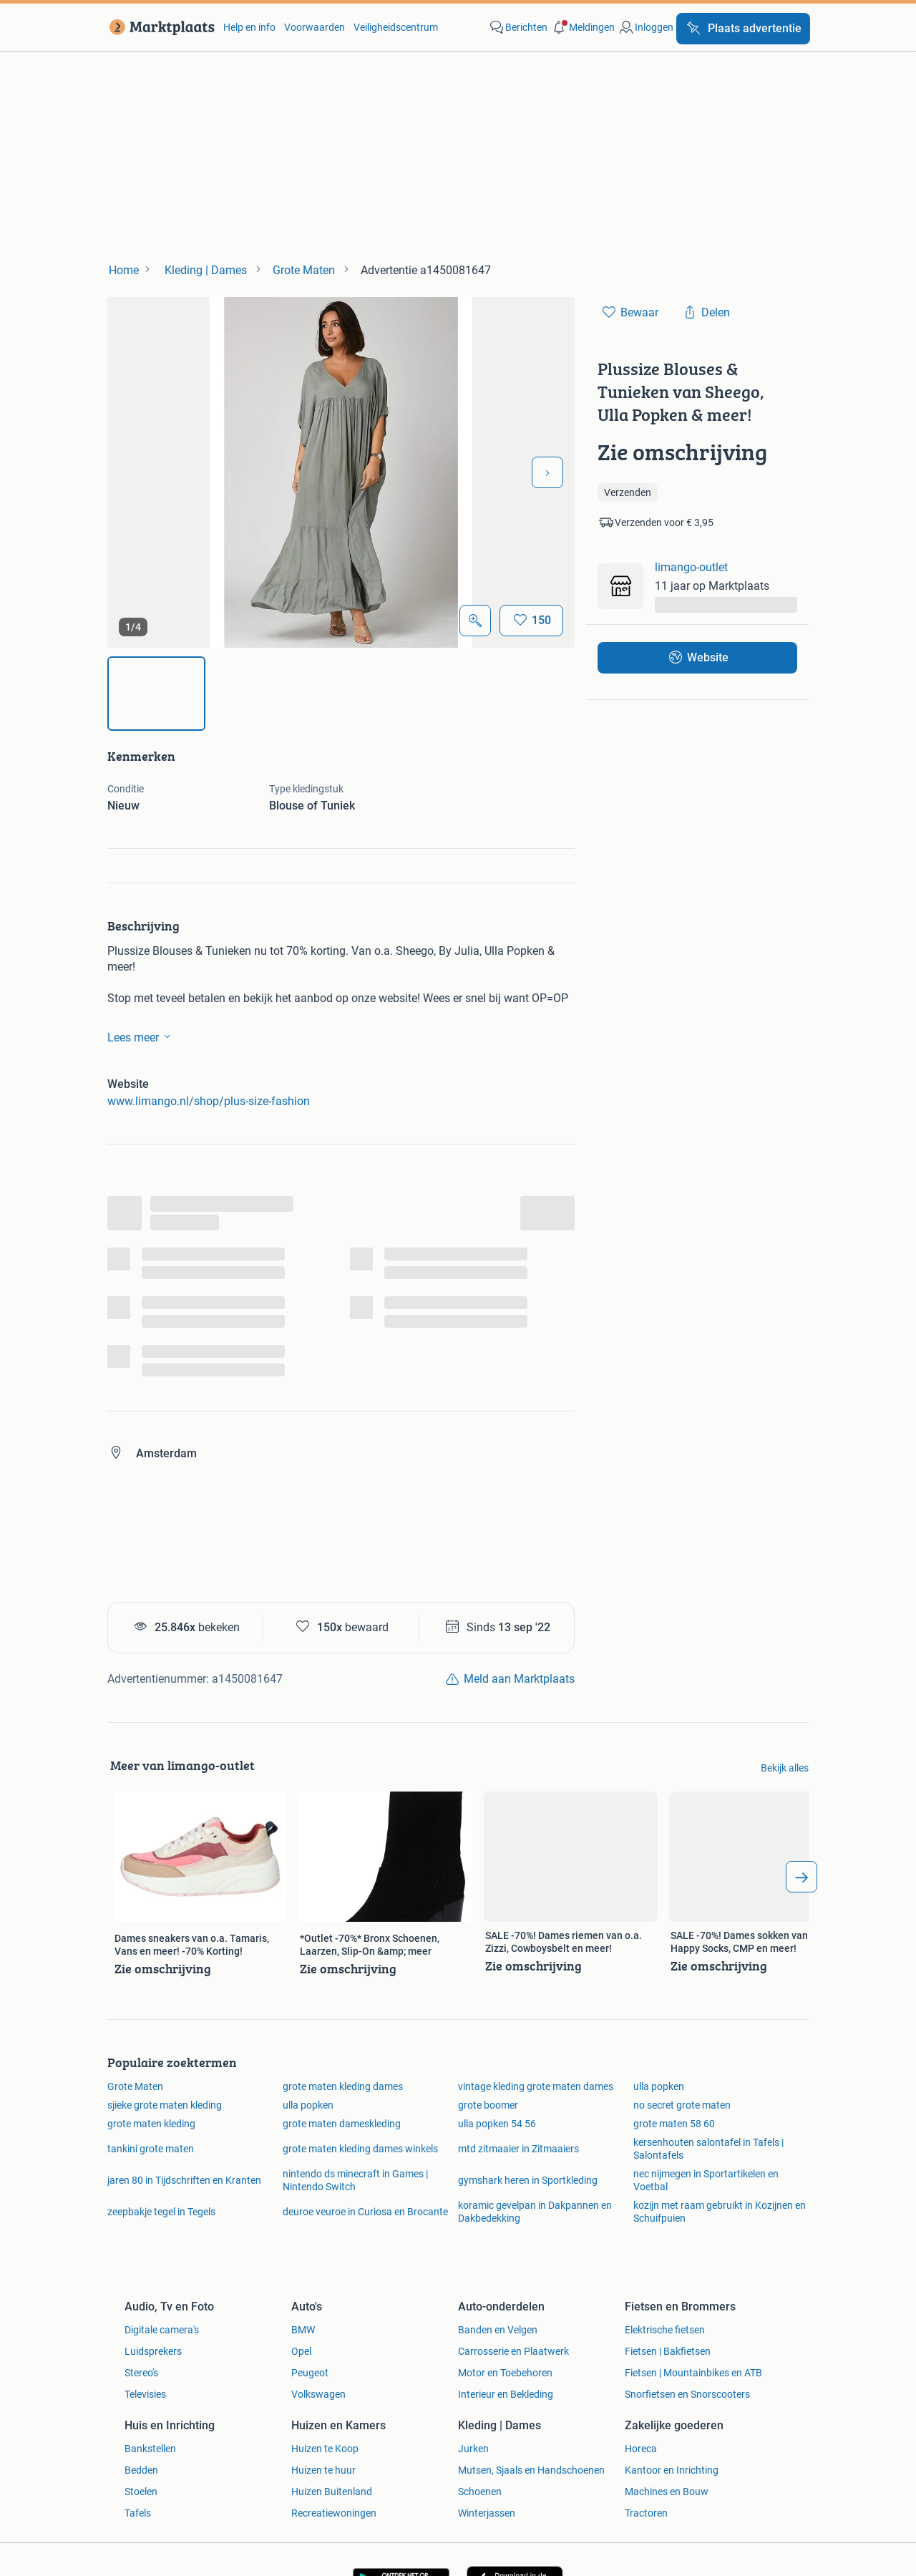  What do you see at coordinates (513, 2351) in the screenshot?
I see `Carrosserie en Plaatwerk [link]` at bounding box center [513, 2351].